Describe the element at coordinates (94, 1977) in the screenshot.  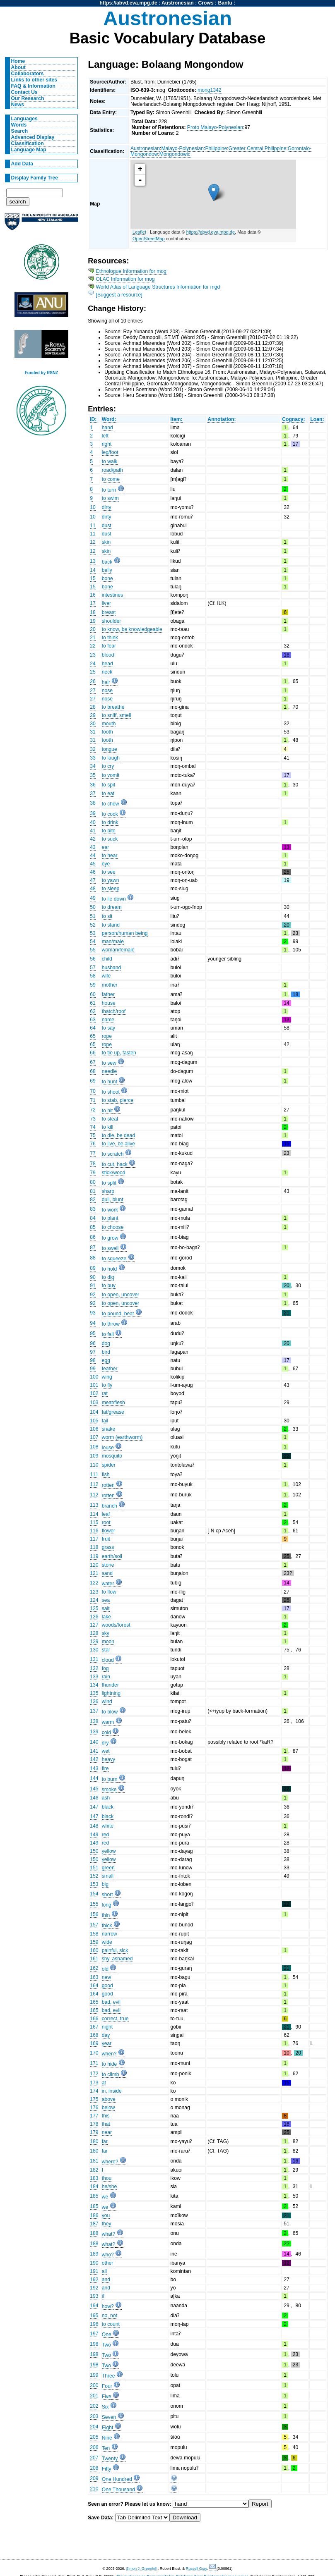
I see `163` at that location.